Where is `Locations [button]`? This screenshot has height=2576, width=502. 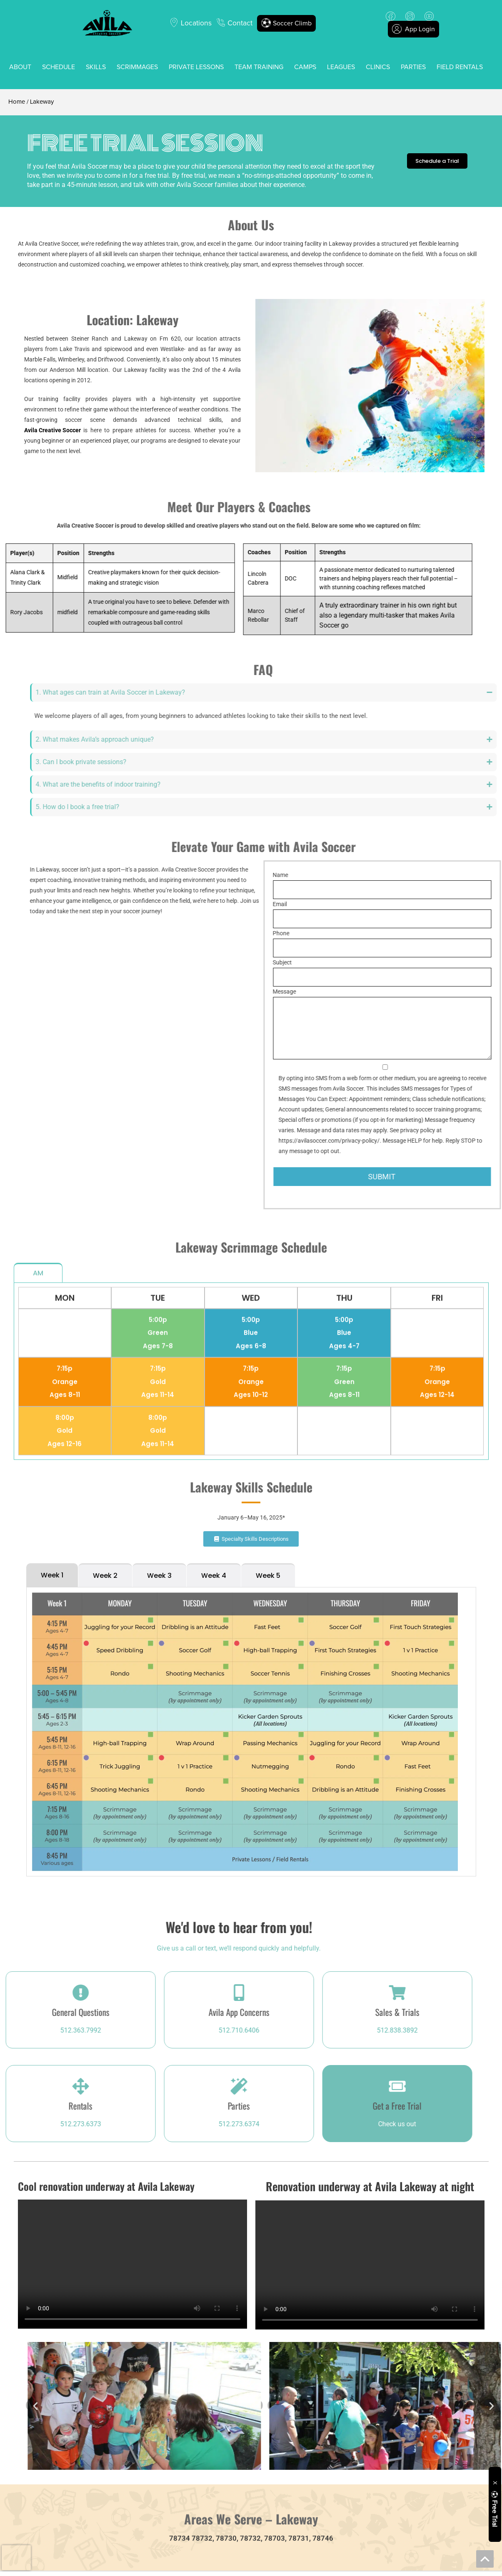
Locations [button] is located at coordinates (196, 23).